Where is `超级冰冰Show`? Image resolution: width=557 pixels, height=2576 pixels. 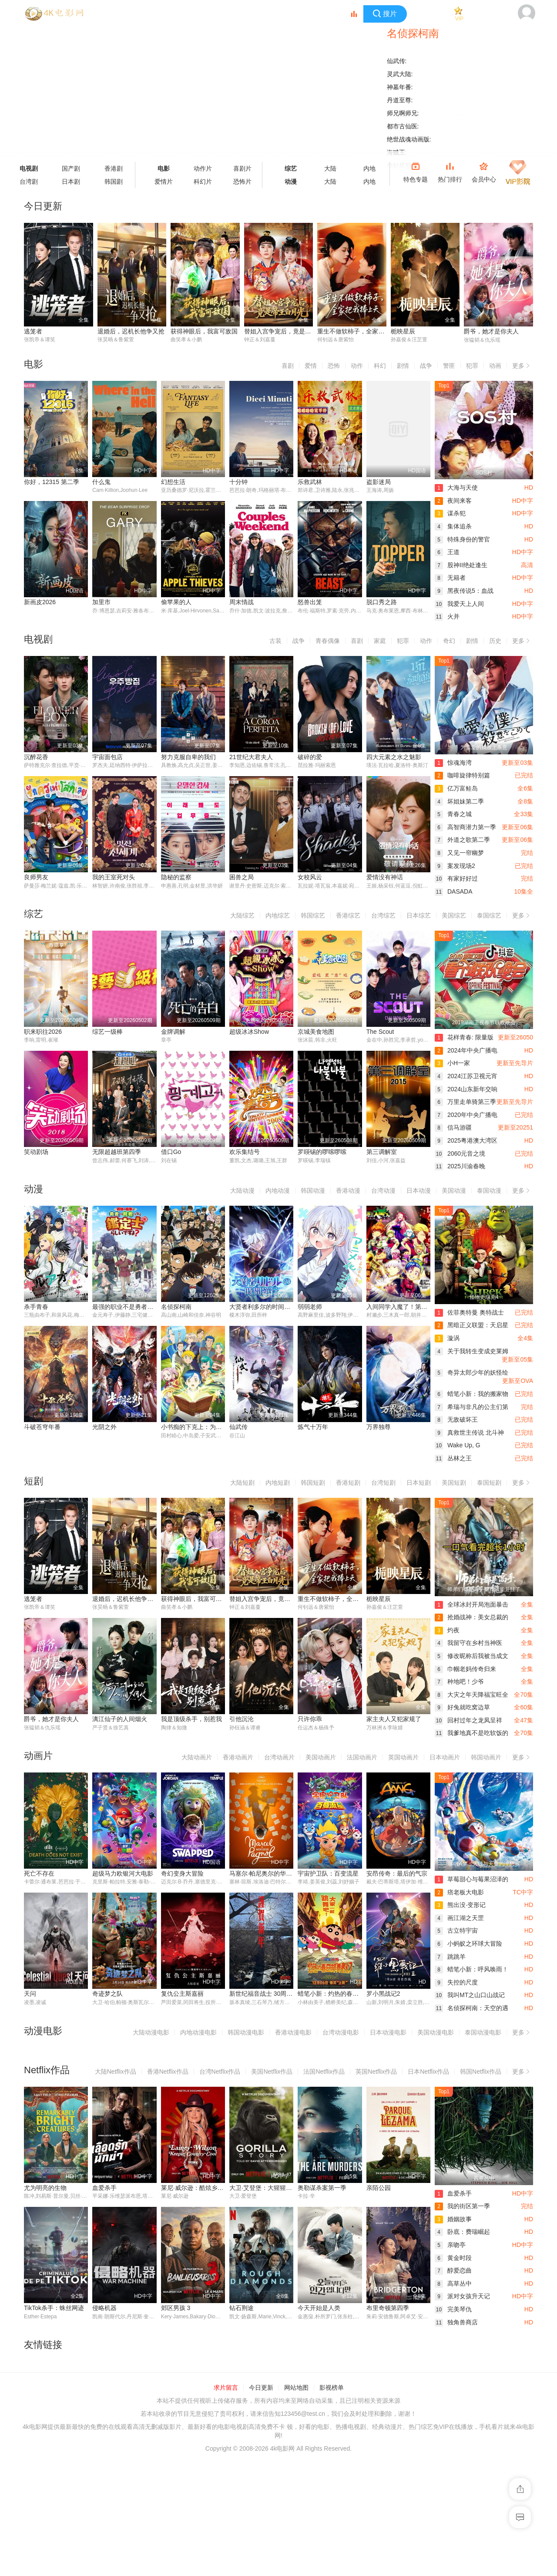 超级冰冰Show is located at coordinates (249, 1031).